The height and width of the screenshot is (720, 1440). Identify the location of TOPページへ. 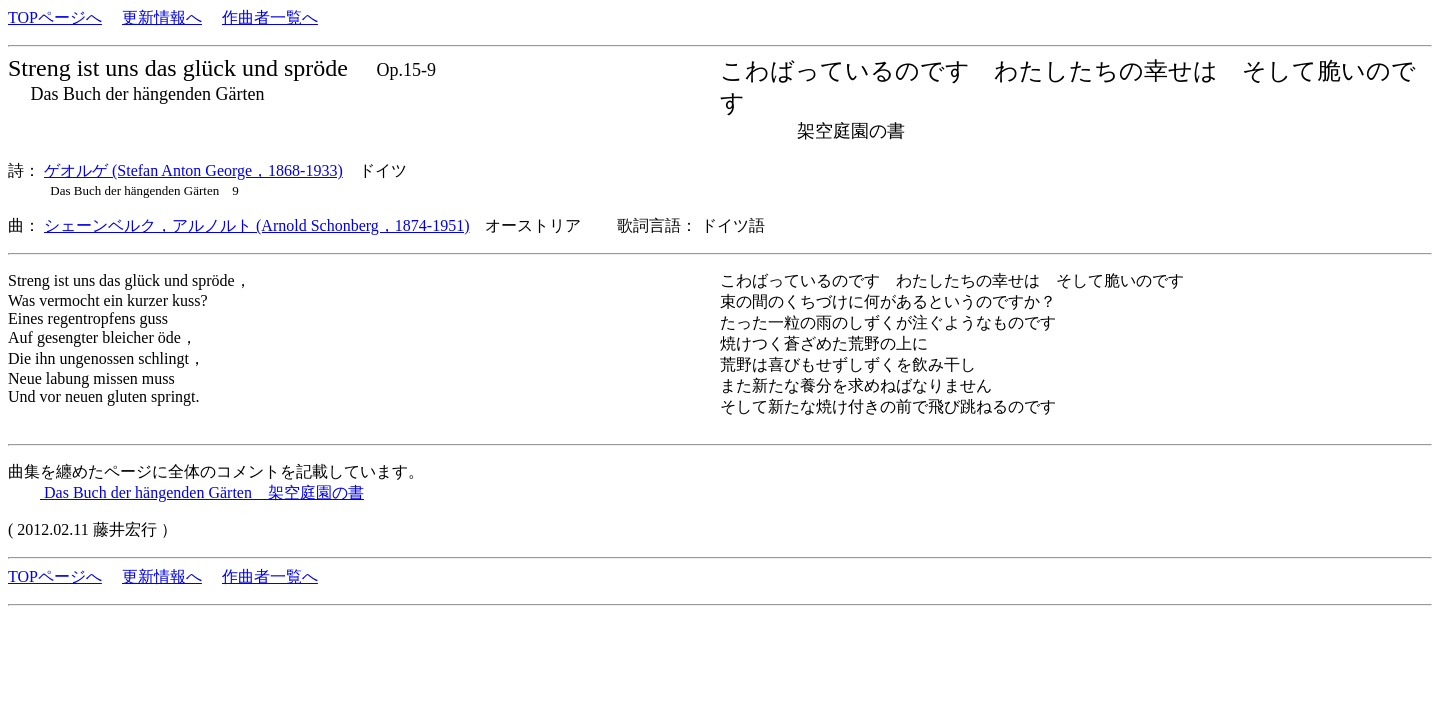
(55, 17).